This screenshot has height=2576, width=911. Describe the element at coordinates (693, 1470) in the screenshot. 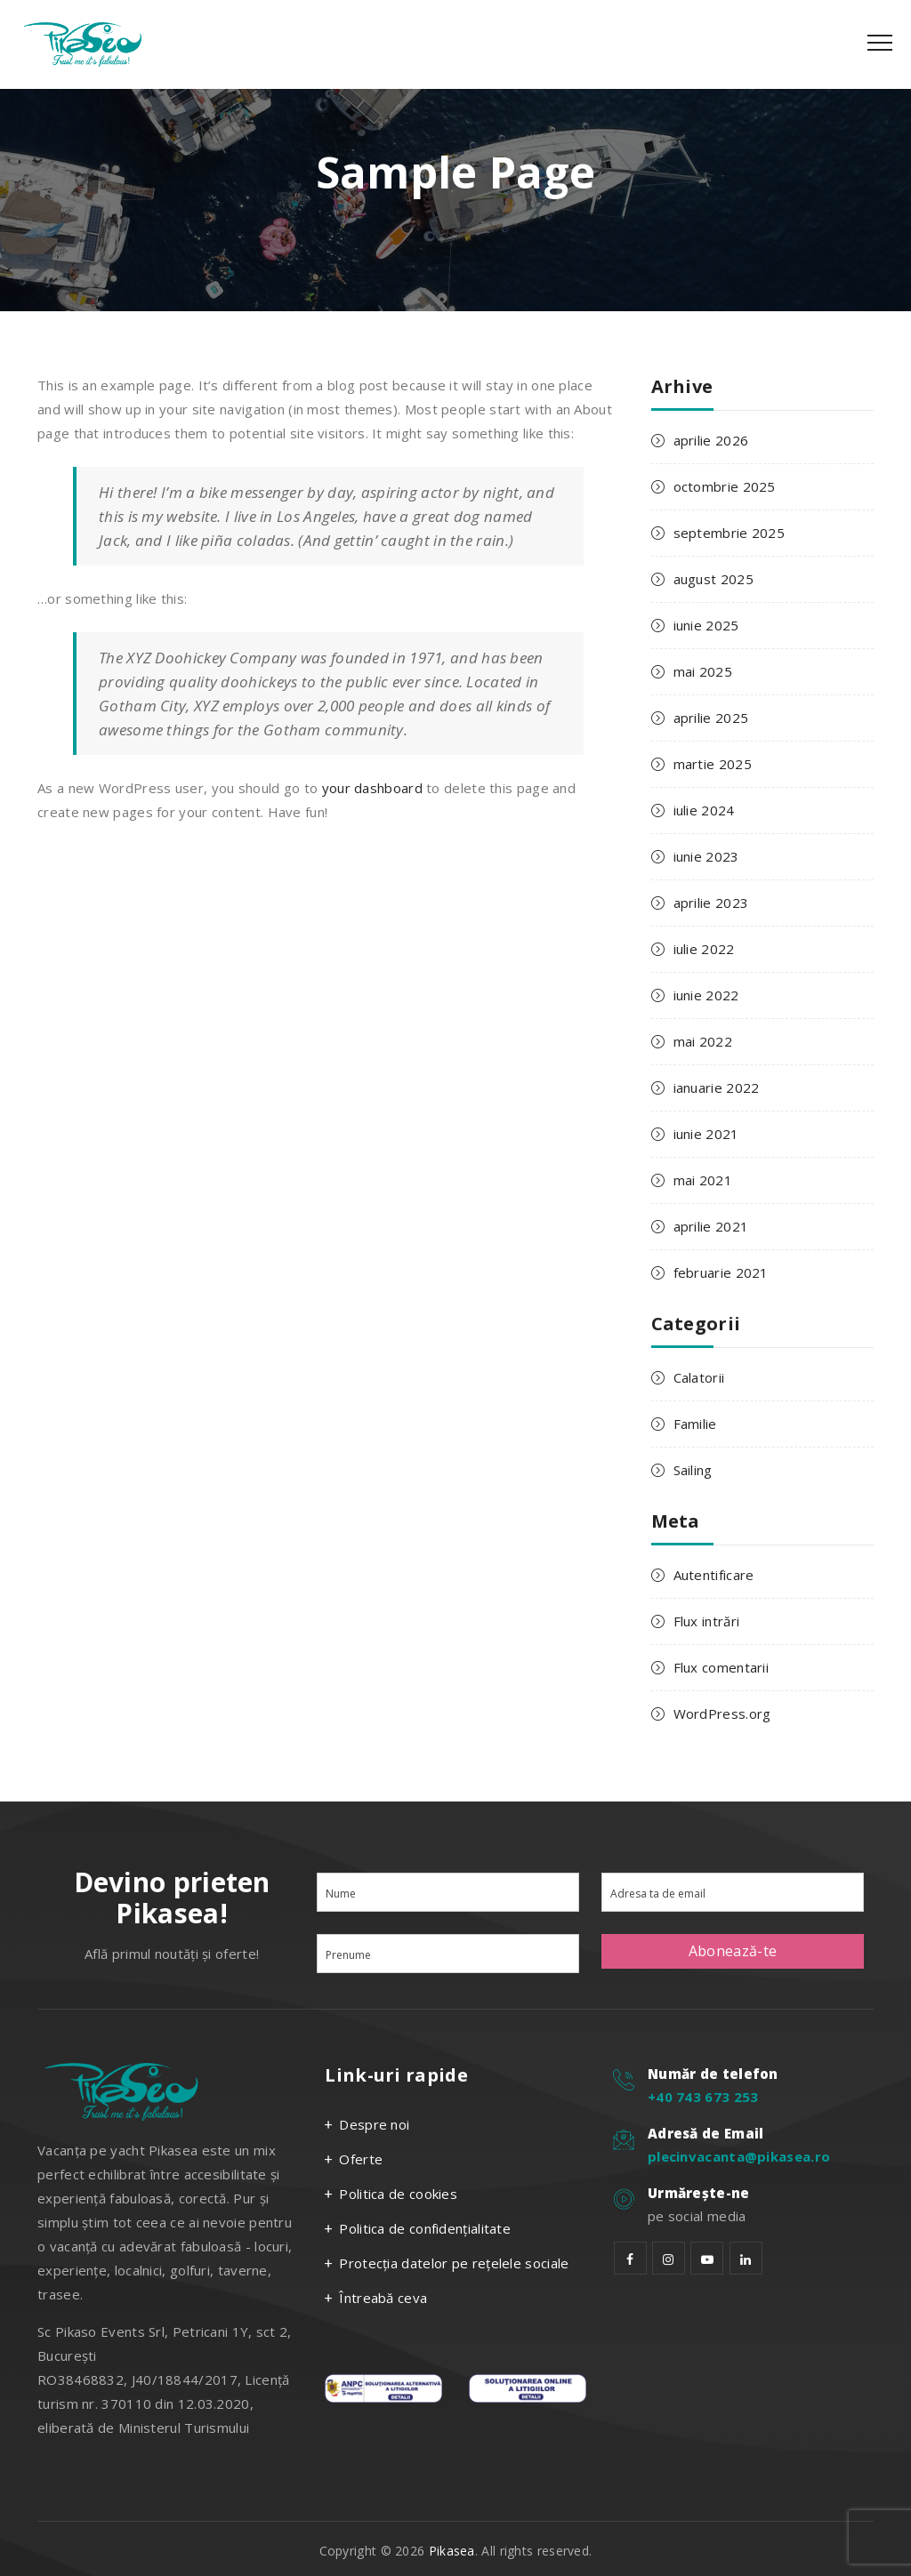

I see `Sailing` at that location.